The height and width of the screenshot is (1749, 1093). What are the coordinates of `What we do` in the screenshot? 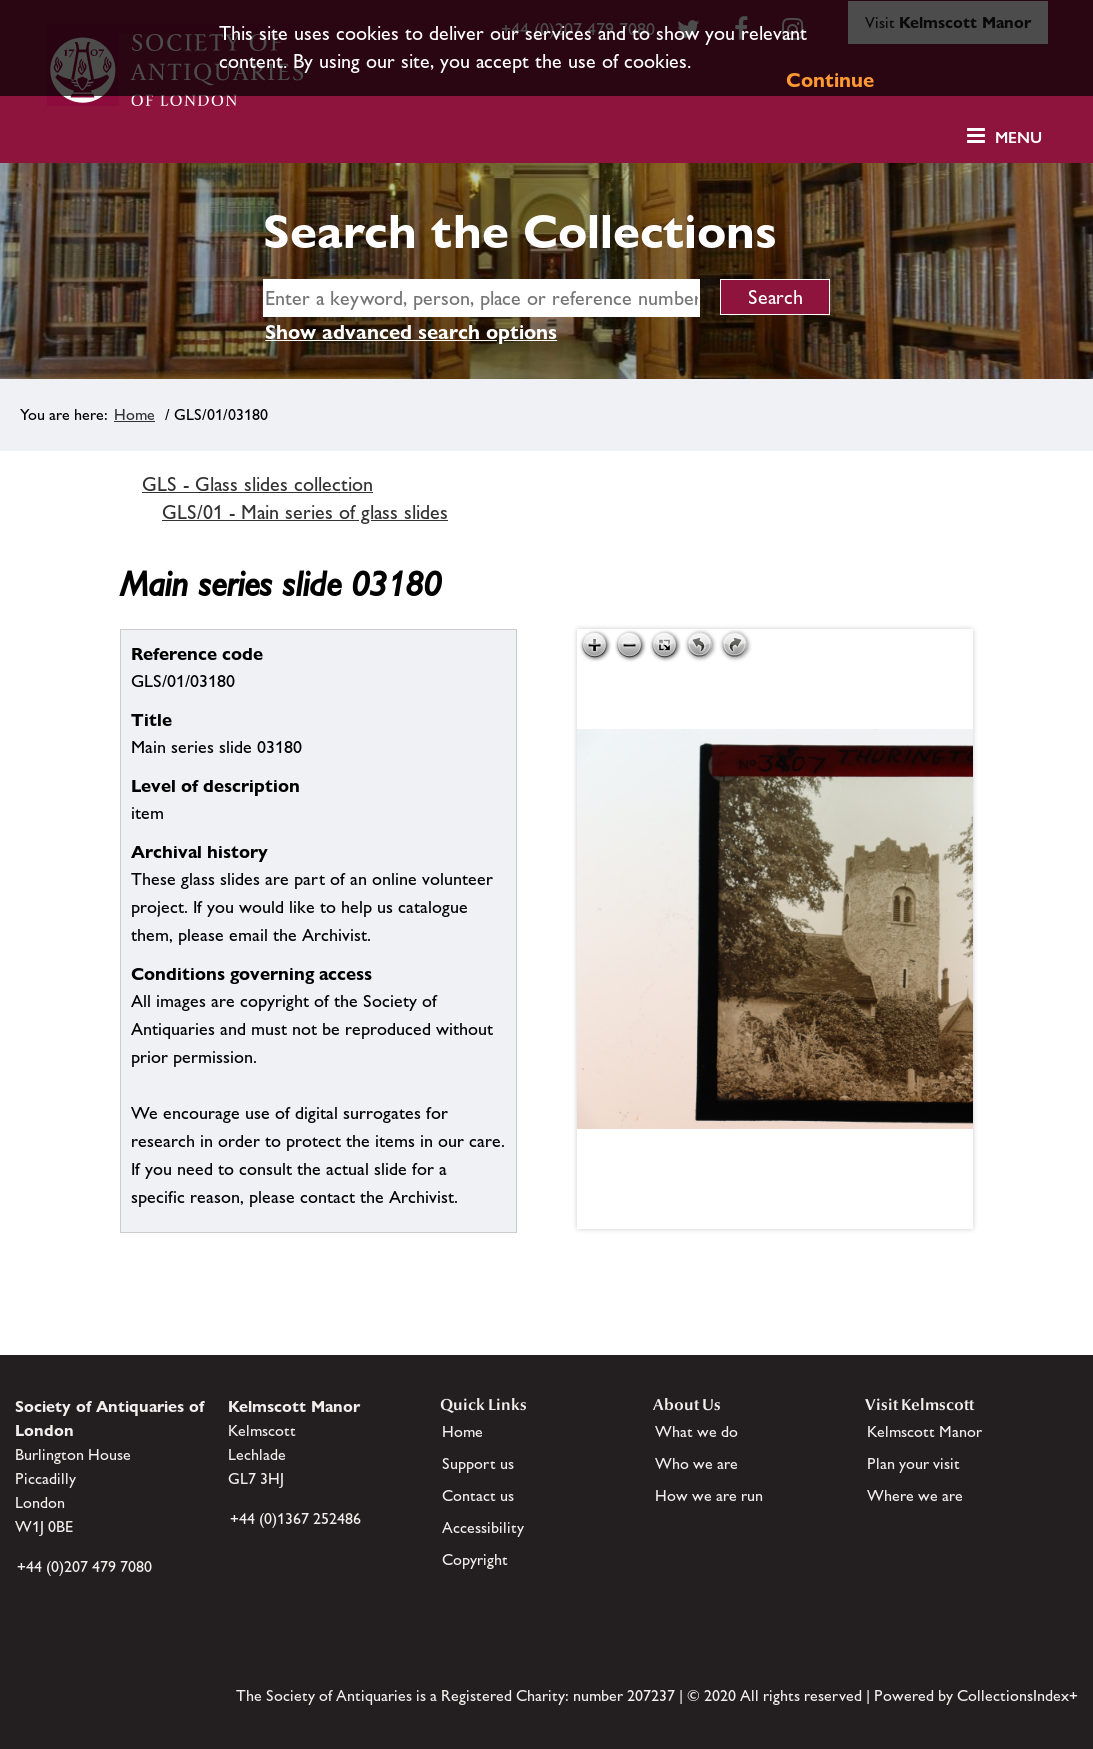 It's located at (696, 1431).